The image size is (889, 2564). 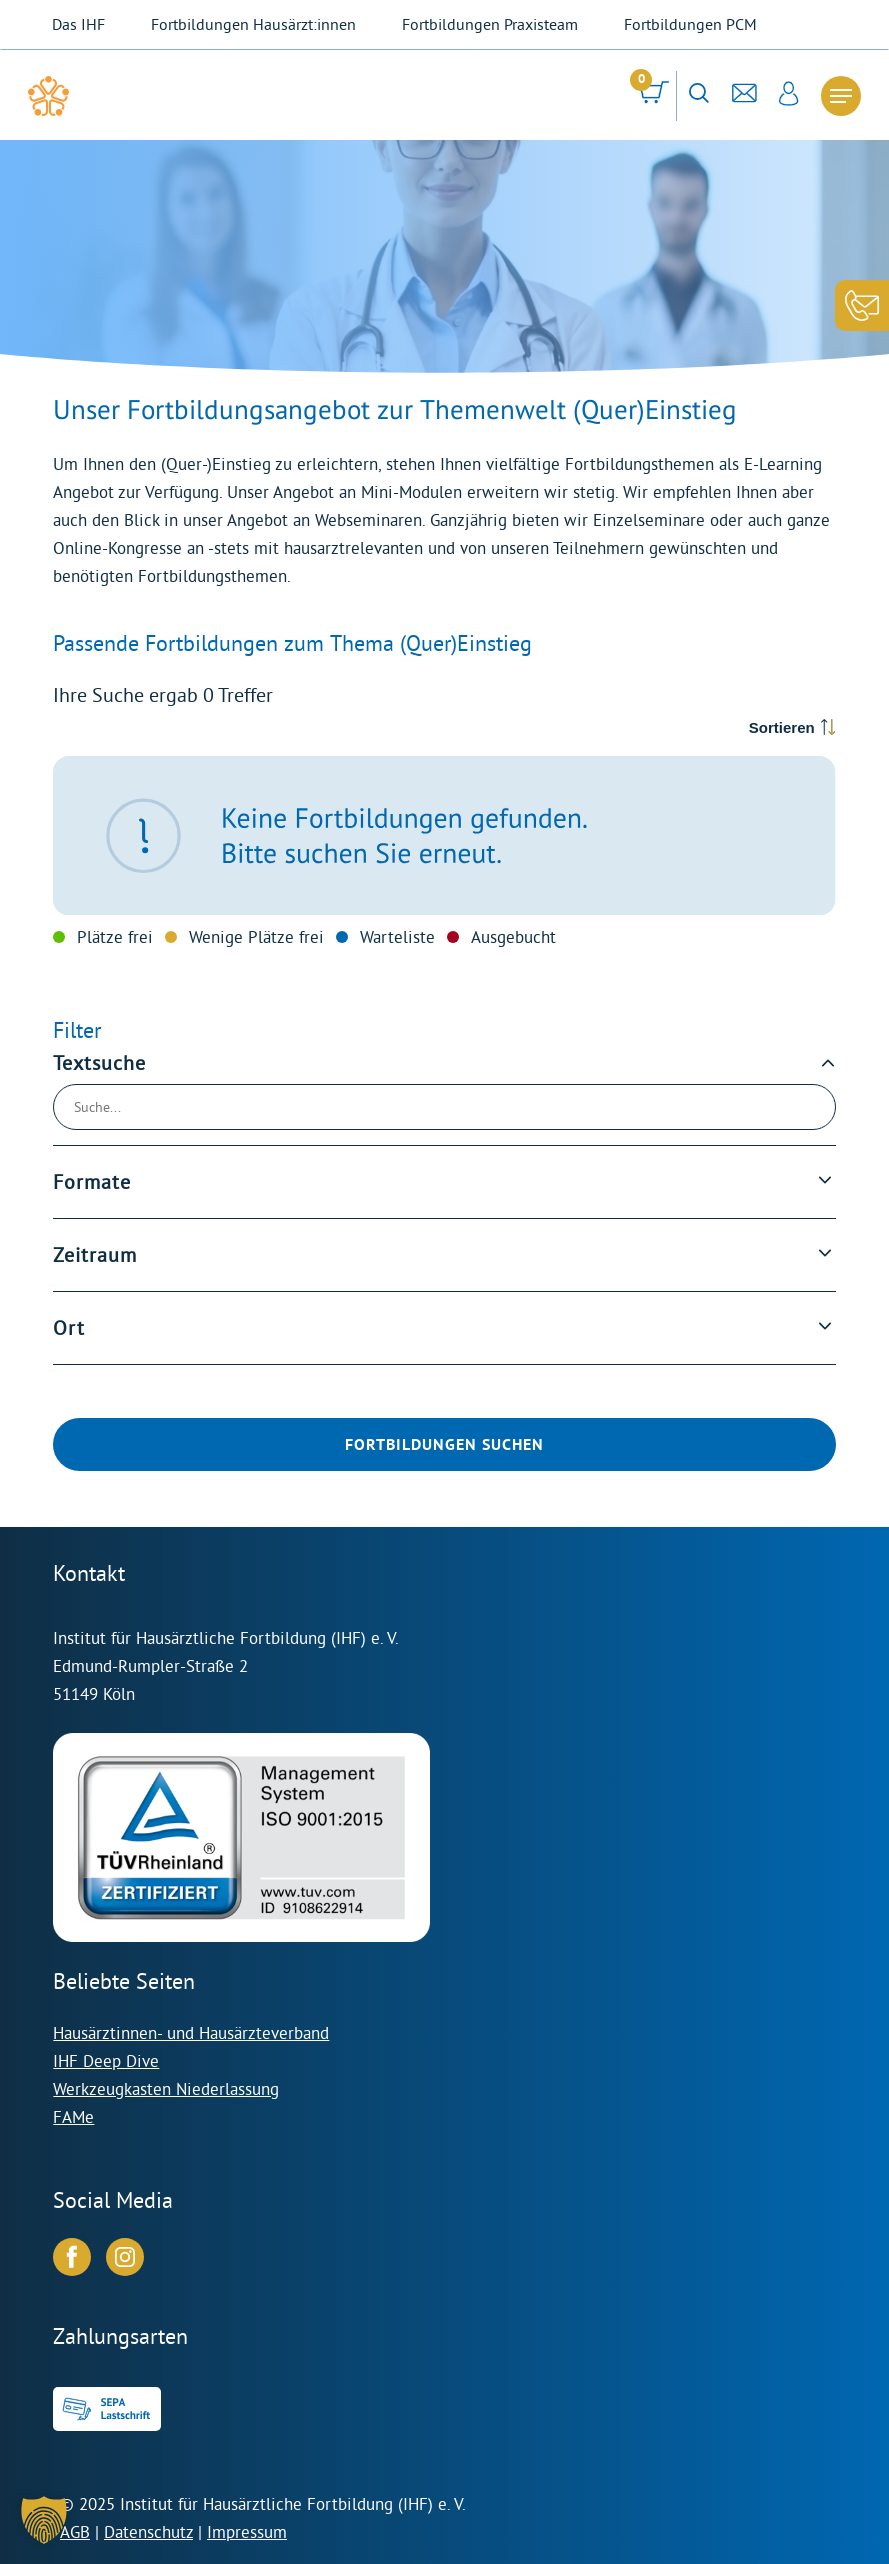 What do you see at coordinates (95, 1255) in the screenshot?
I see `Zeitraum` at bounding box center [95, 1255].